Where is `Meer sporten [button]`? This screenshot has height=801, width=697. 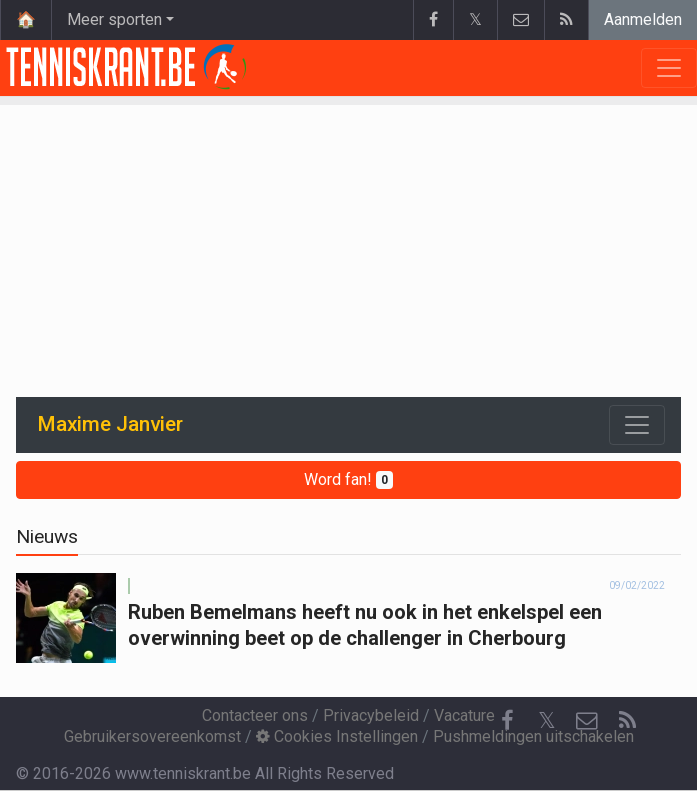
Meer sporten [button] is located at coordinates (114, 19).